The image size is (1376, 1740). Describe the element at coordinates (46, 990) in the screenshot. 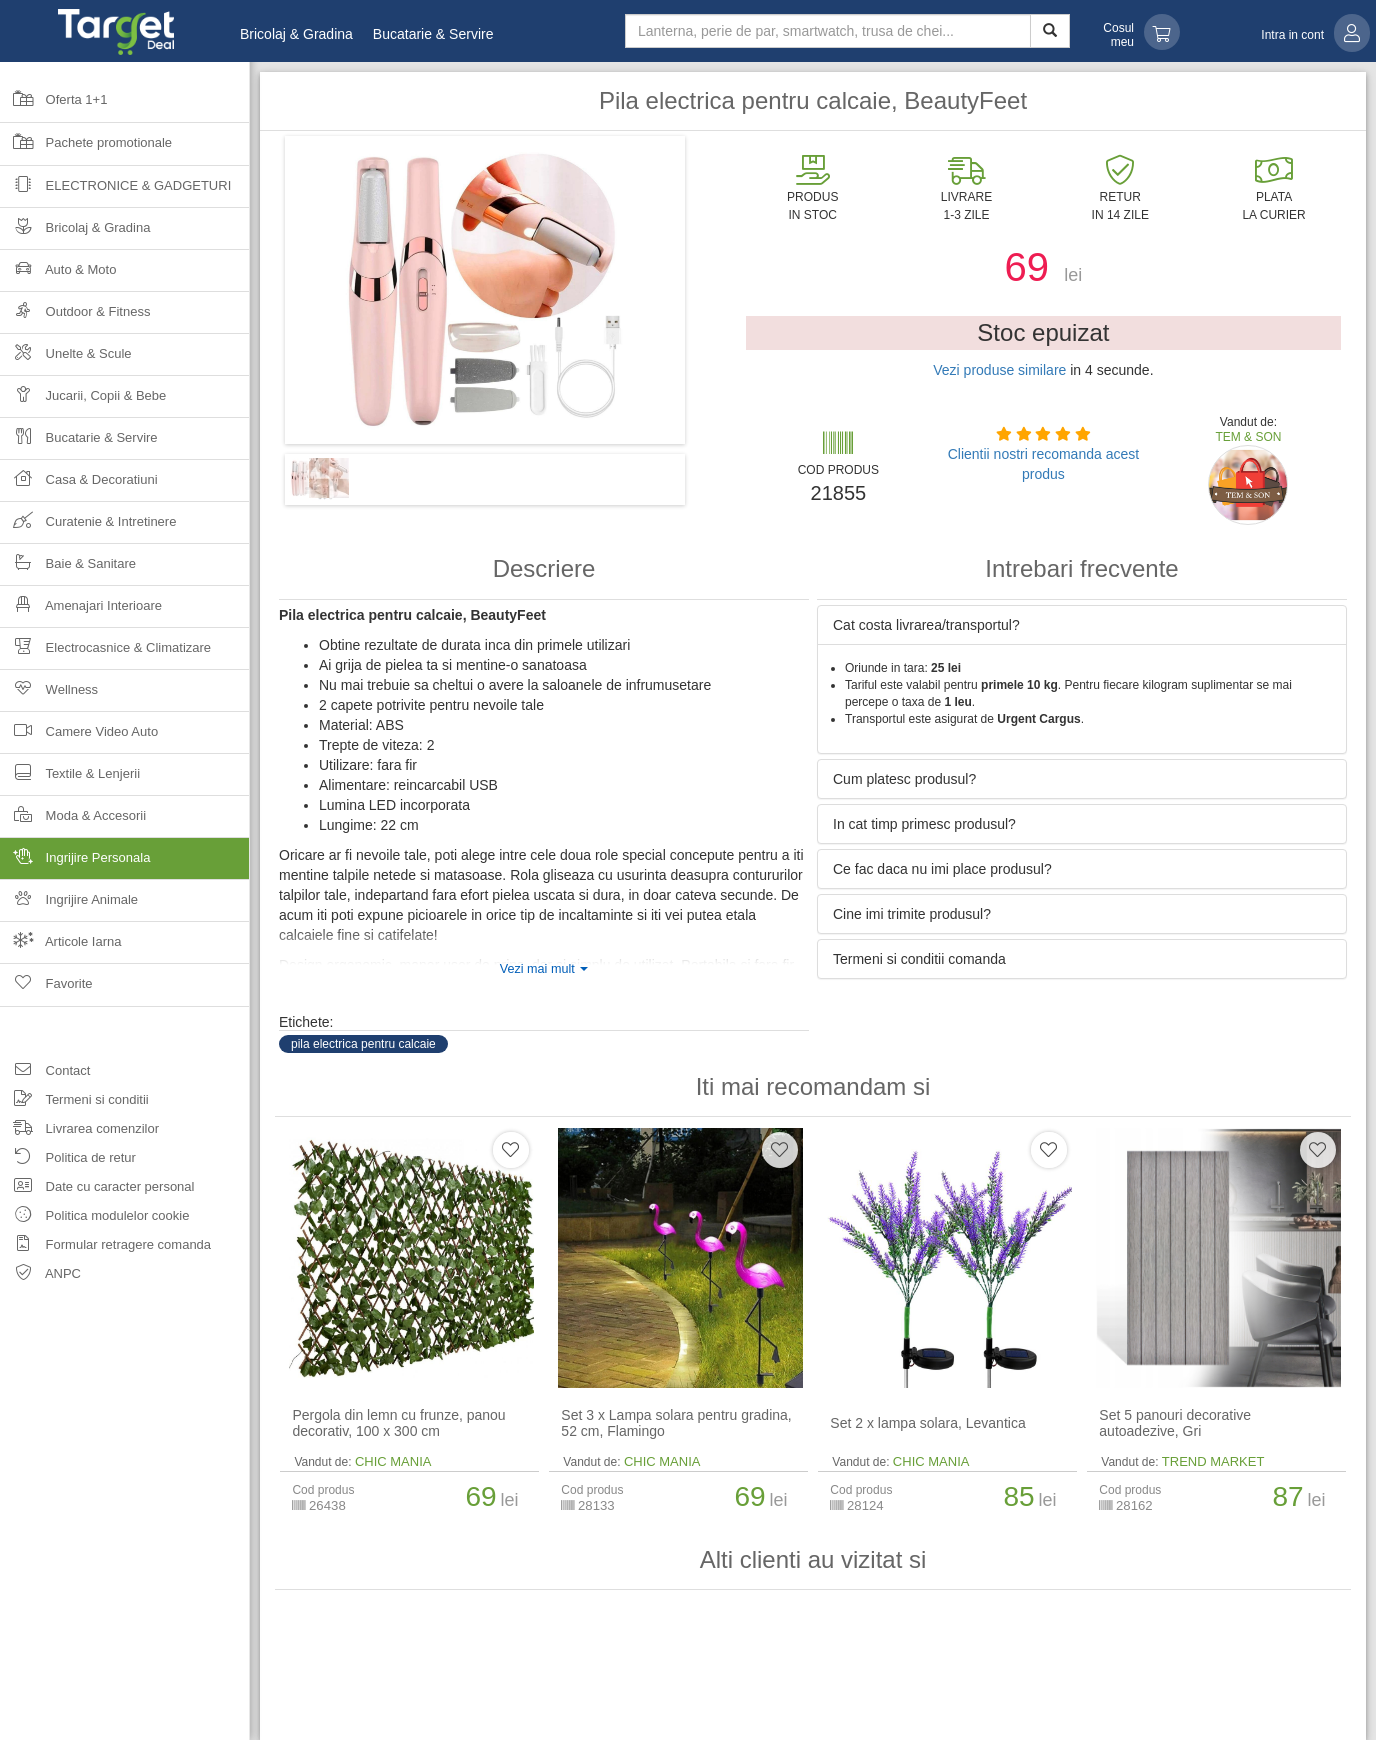

I see `Favorite` at that location.